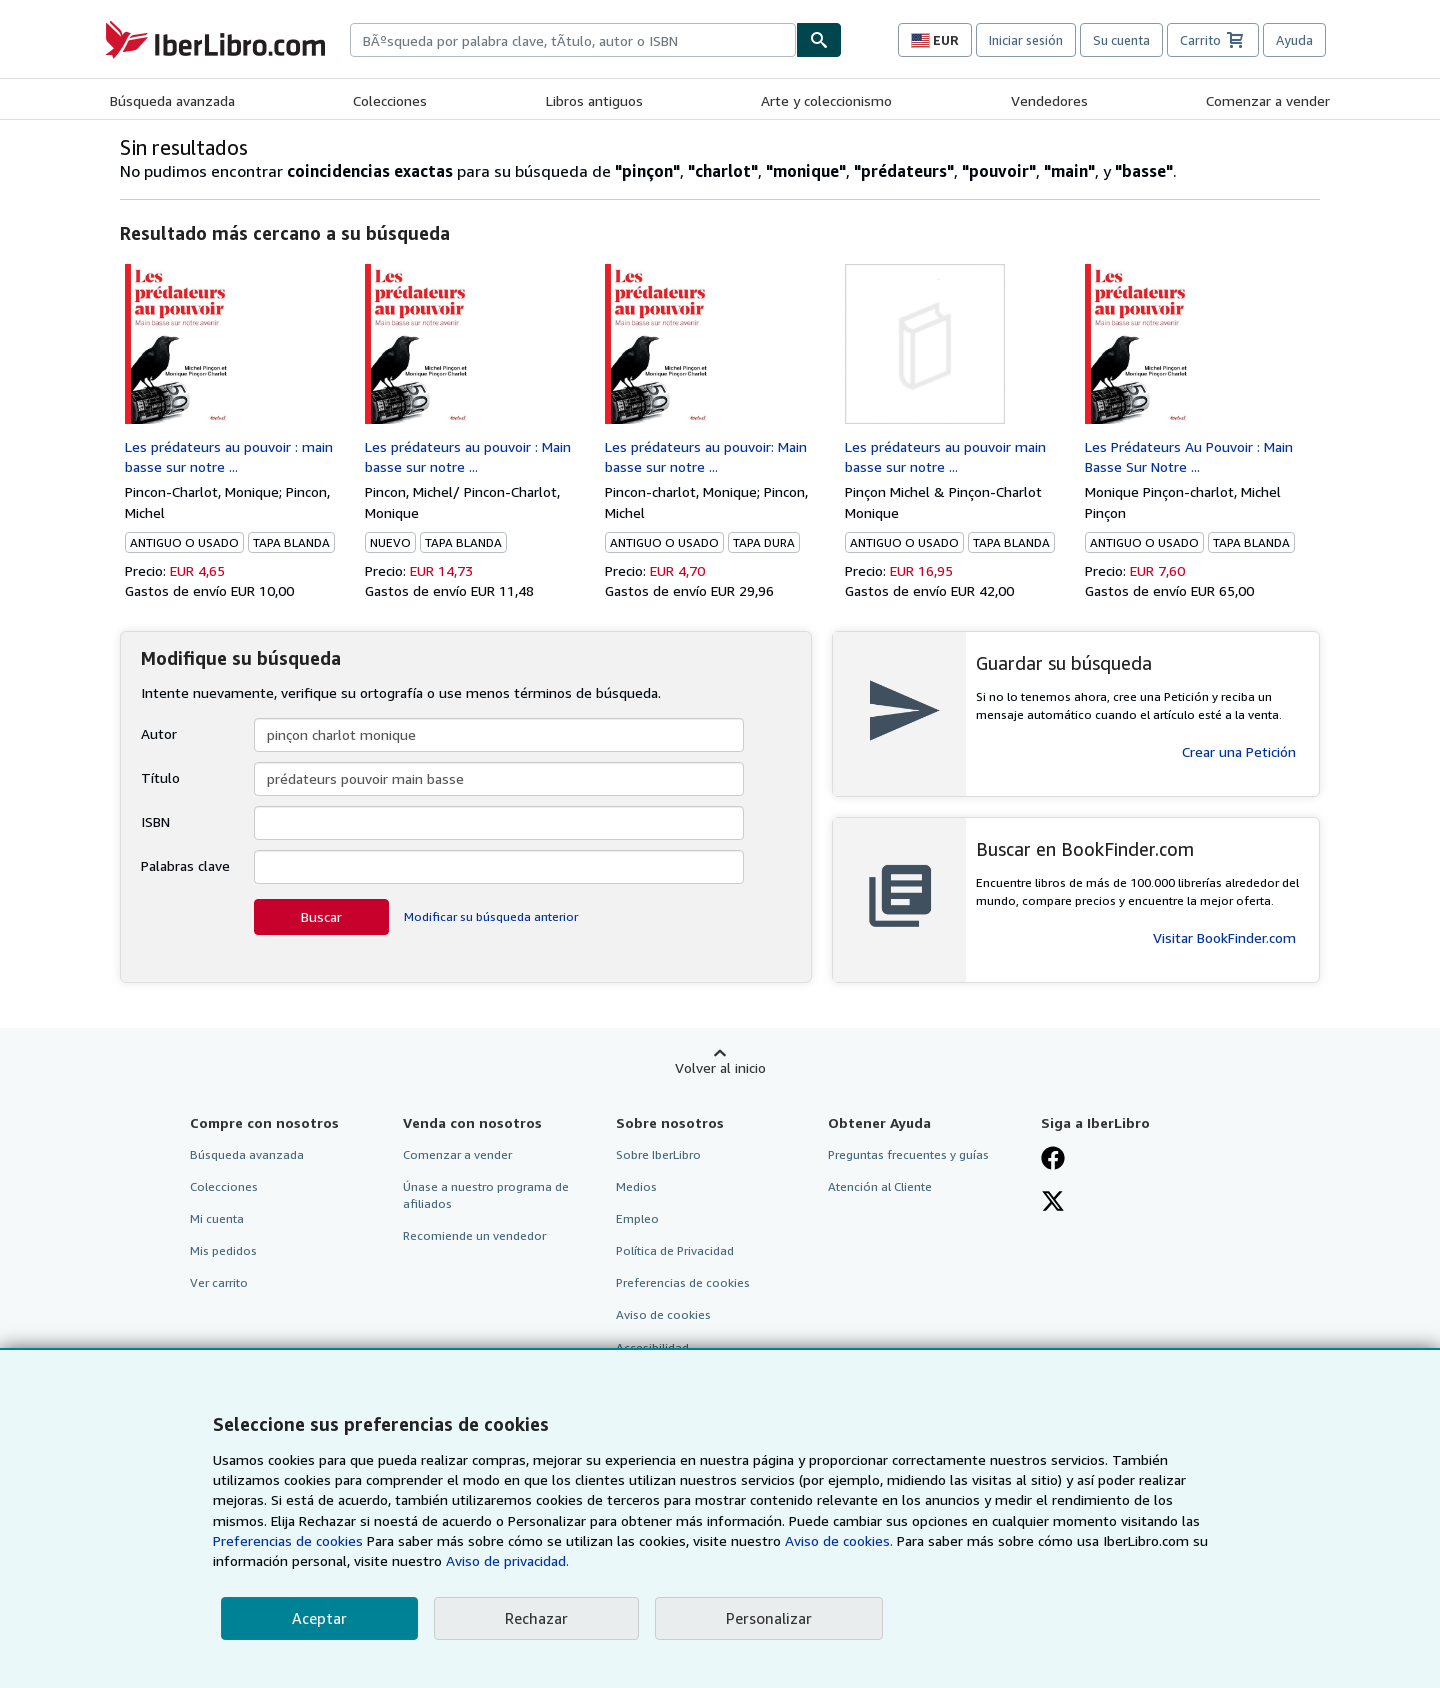 This screenshot has width=1440, height=1688. What do you see at coordinates (1268, 100) in the screenshot?
I see `Comenzar a vender` at bounding box center [1268, 100].